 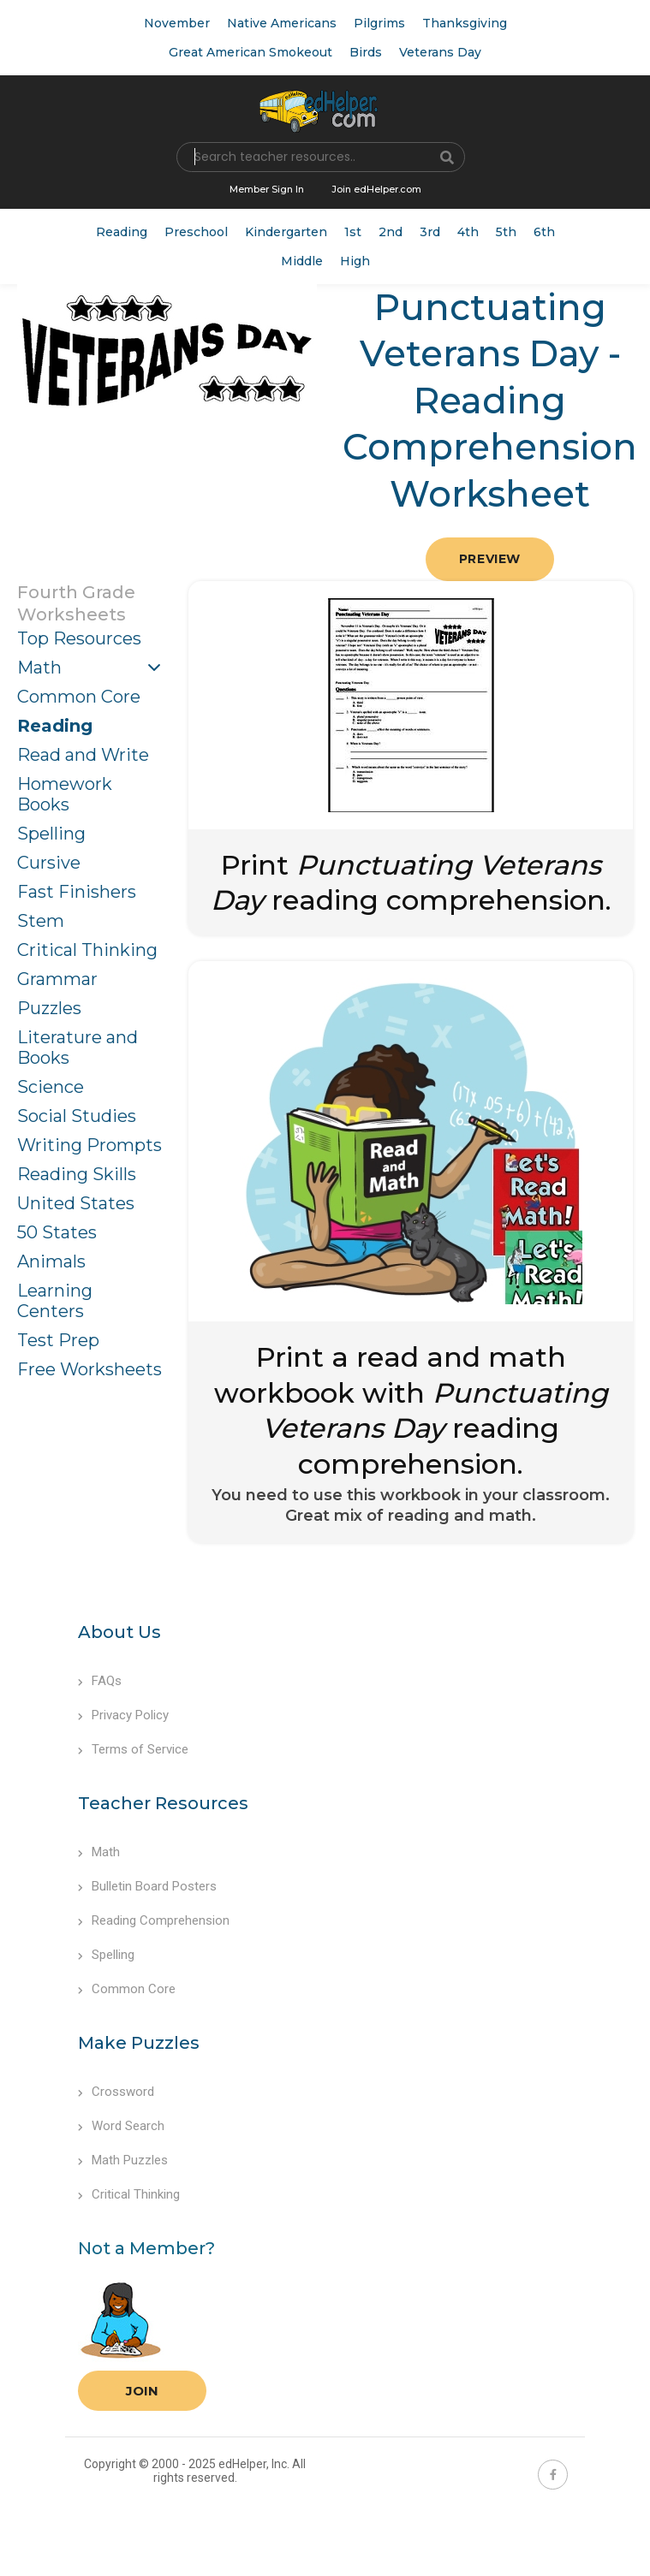 What do you see at coordinates (352, 232) in the screenshot?
I see `1st` at bounding box center [352, 232].